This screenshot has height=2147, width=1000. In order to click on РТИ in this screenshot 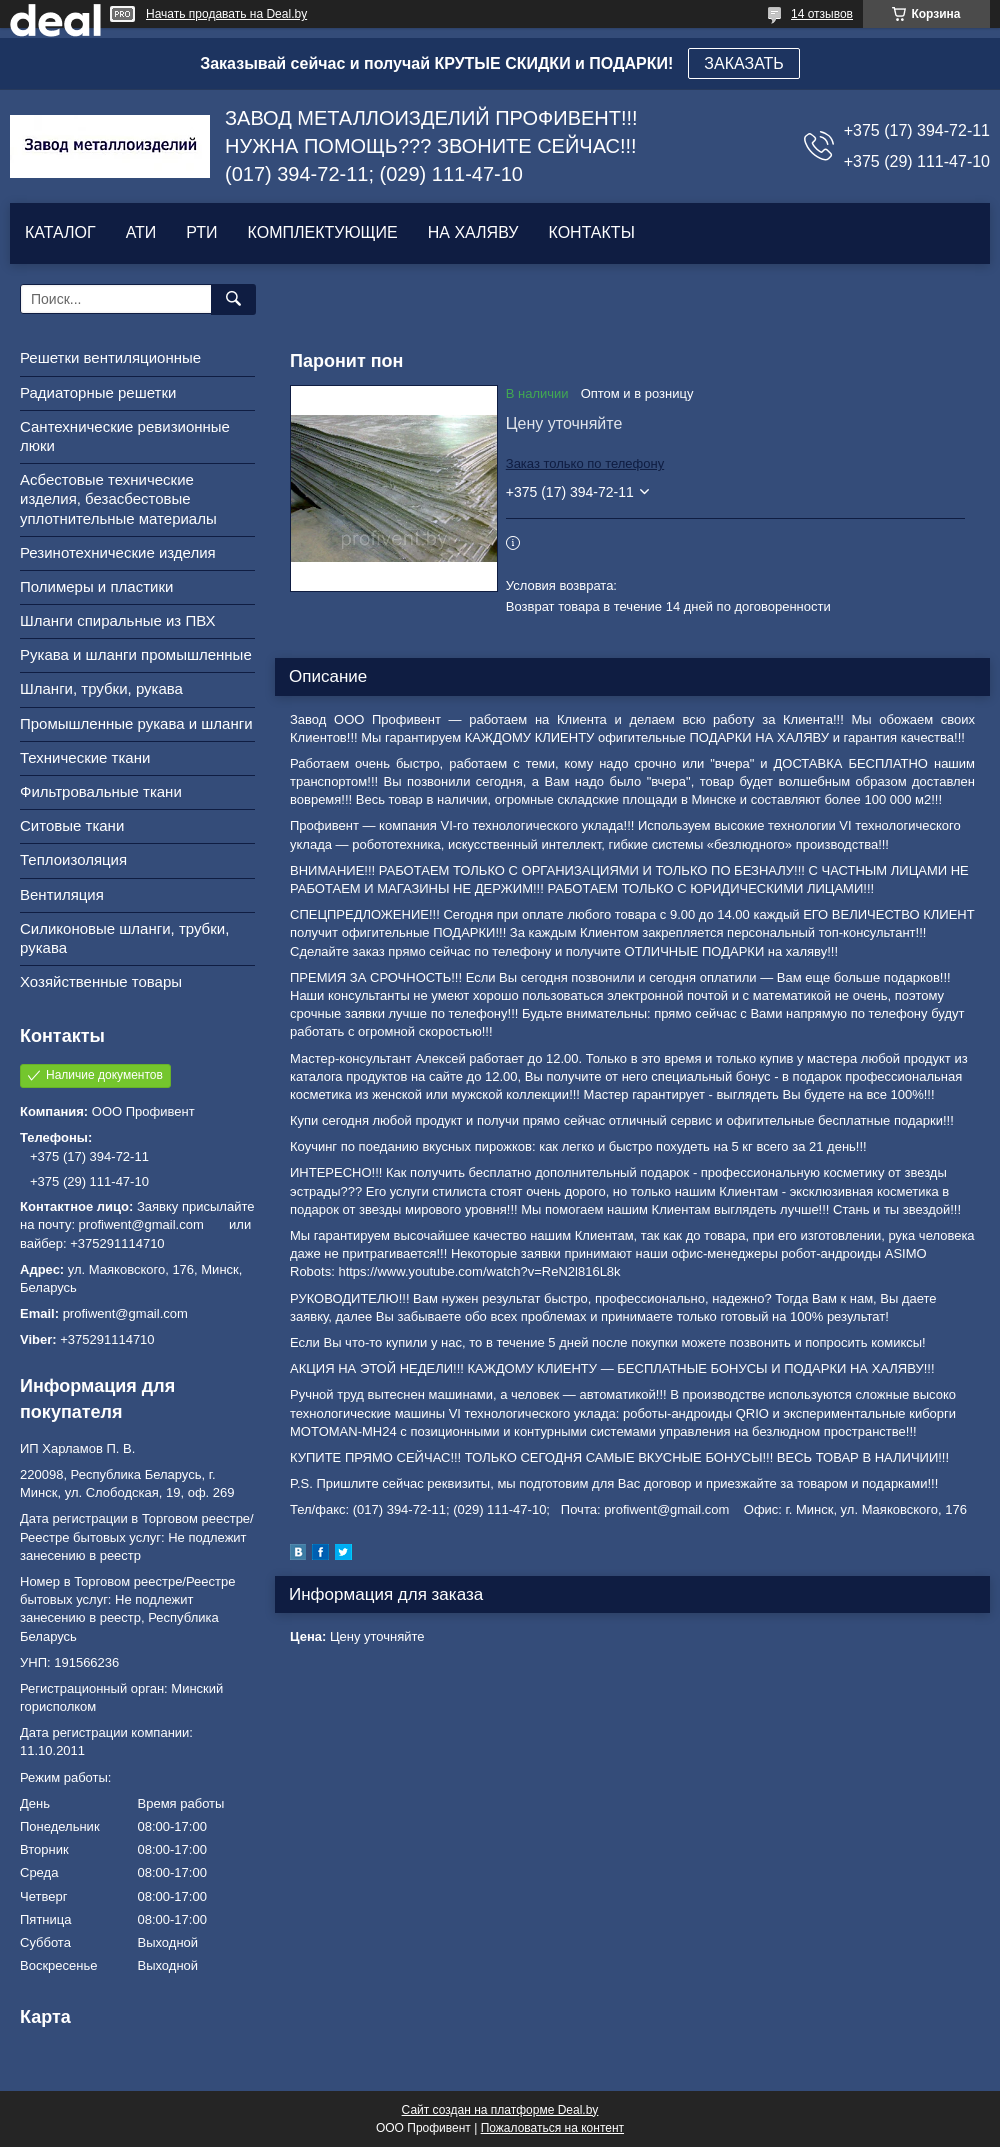, I will do `click(201, 232)`.